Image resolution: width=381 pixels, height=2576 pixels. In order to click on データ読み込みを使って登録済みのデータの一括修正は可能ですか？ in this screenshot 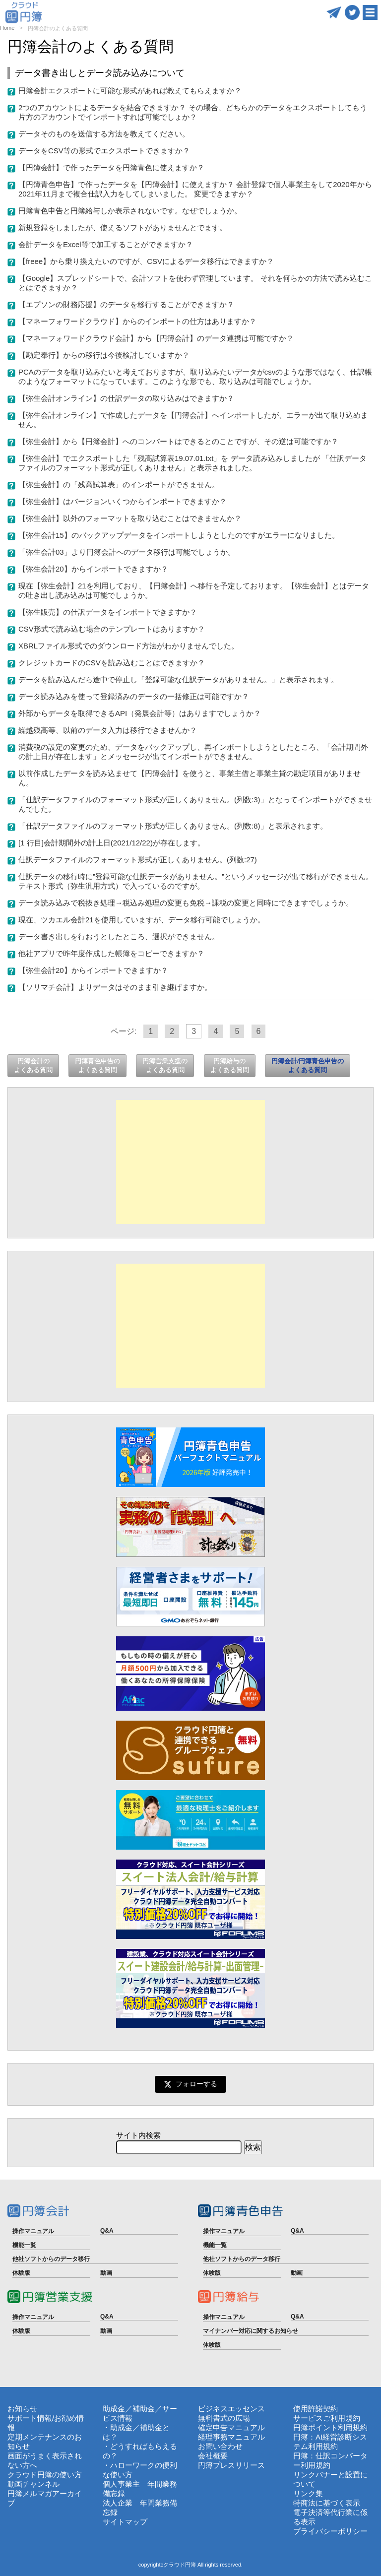, I will do `click(133, 696)`.